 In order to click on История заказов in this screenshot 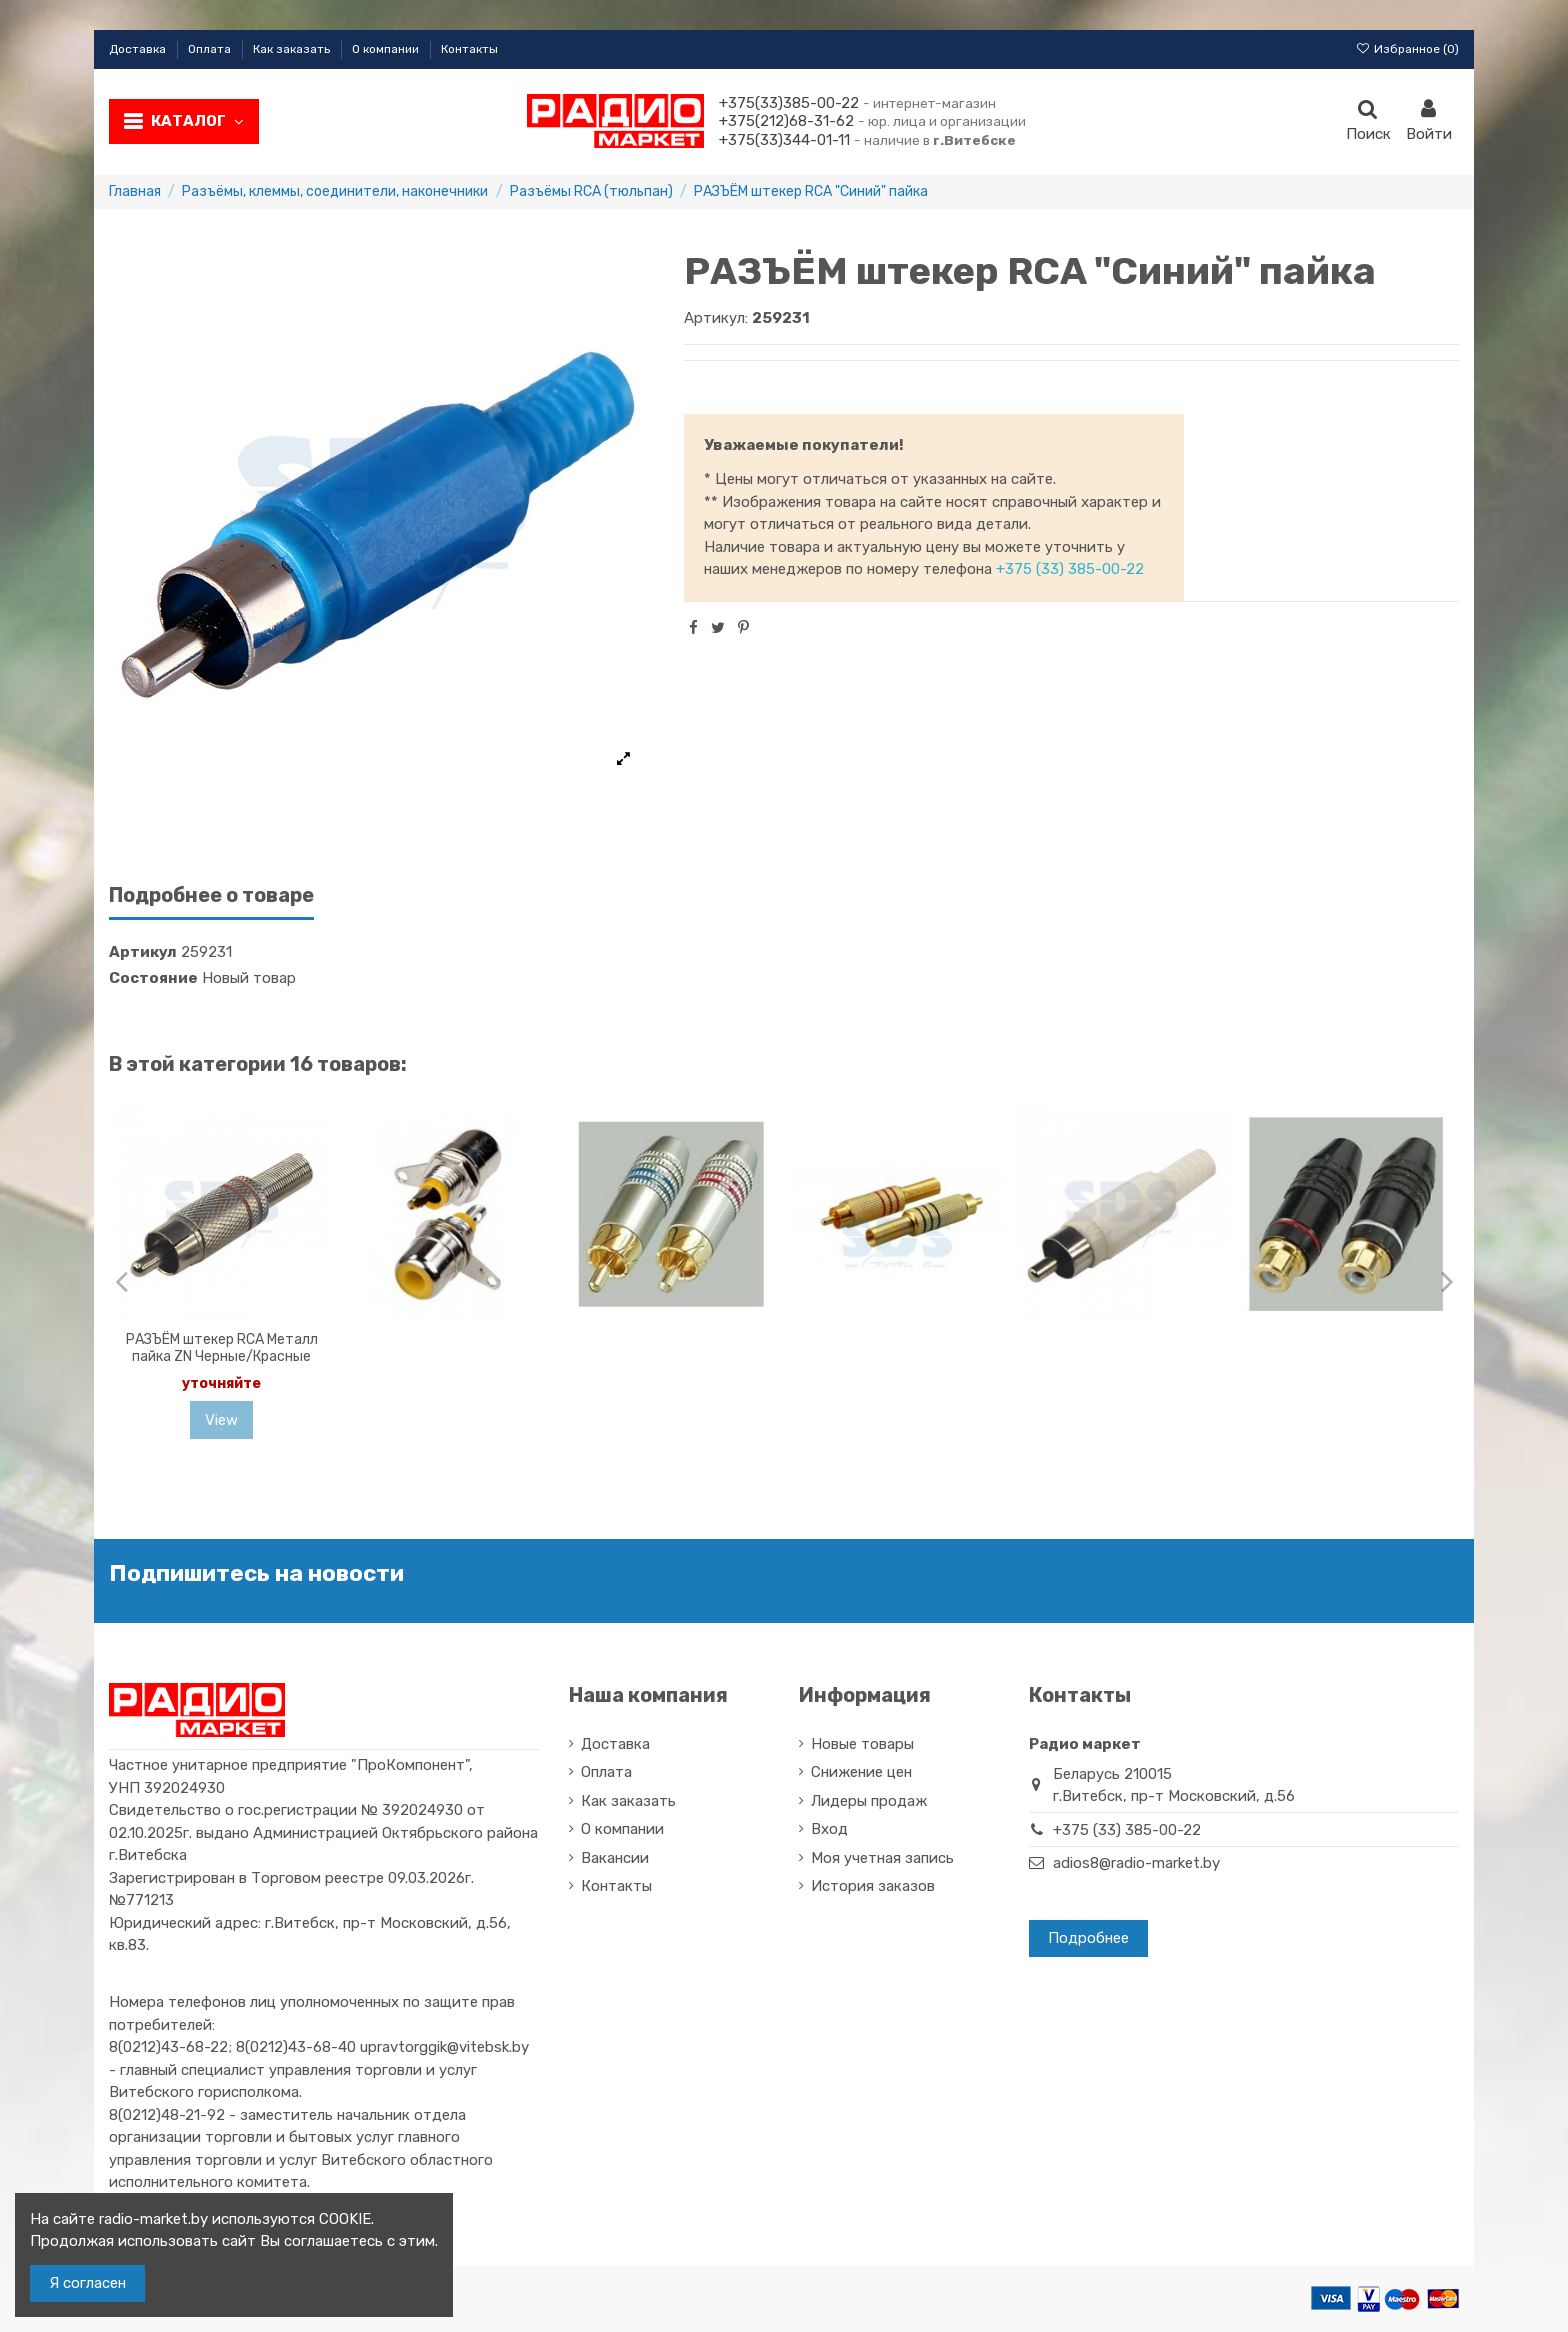, I will do `click(873, 1886)`.